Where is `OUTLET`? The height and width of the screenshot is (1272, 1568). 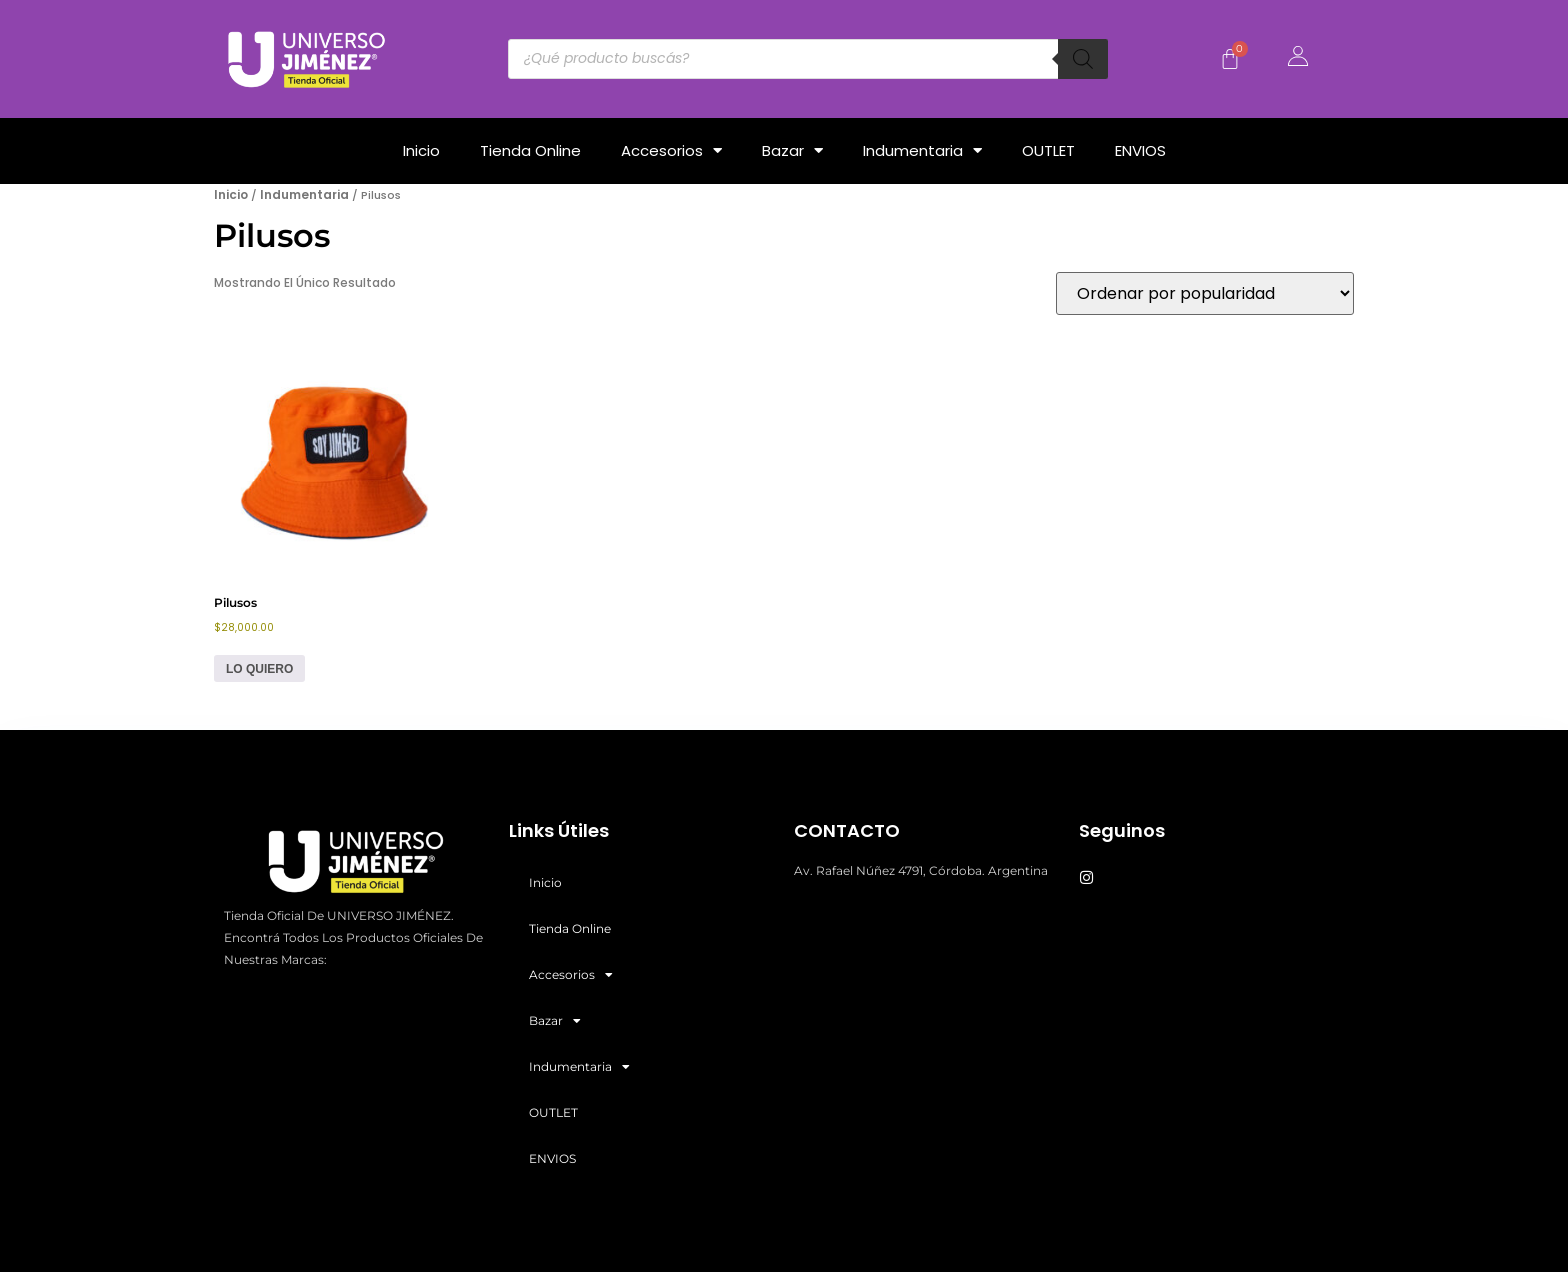 OUTLET is located at coordinates (1048, 150).